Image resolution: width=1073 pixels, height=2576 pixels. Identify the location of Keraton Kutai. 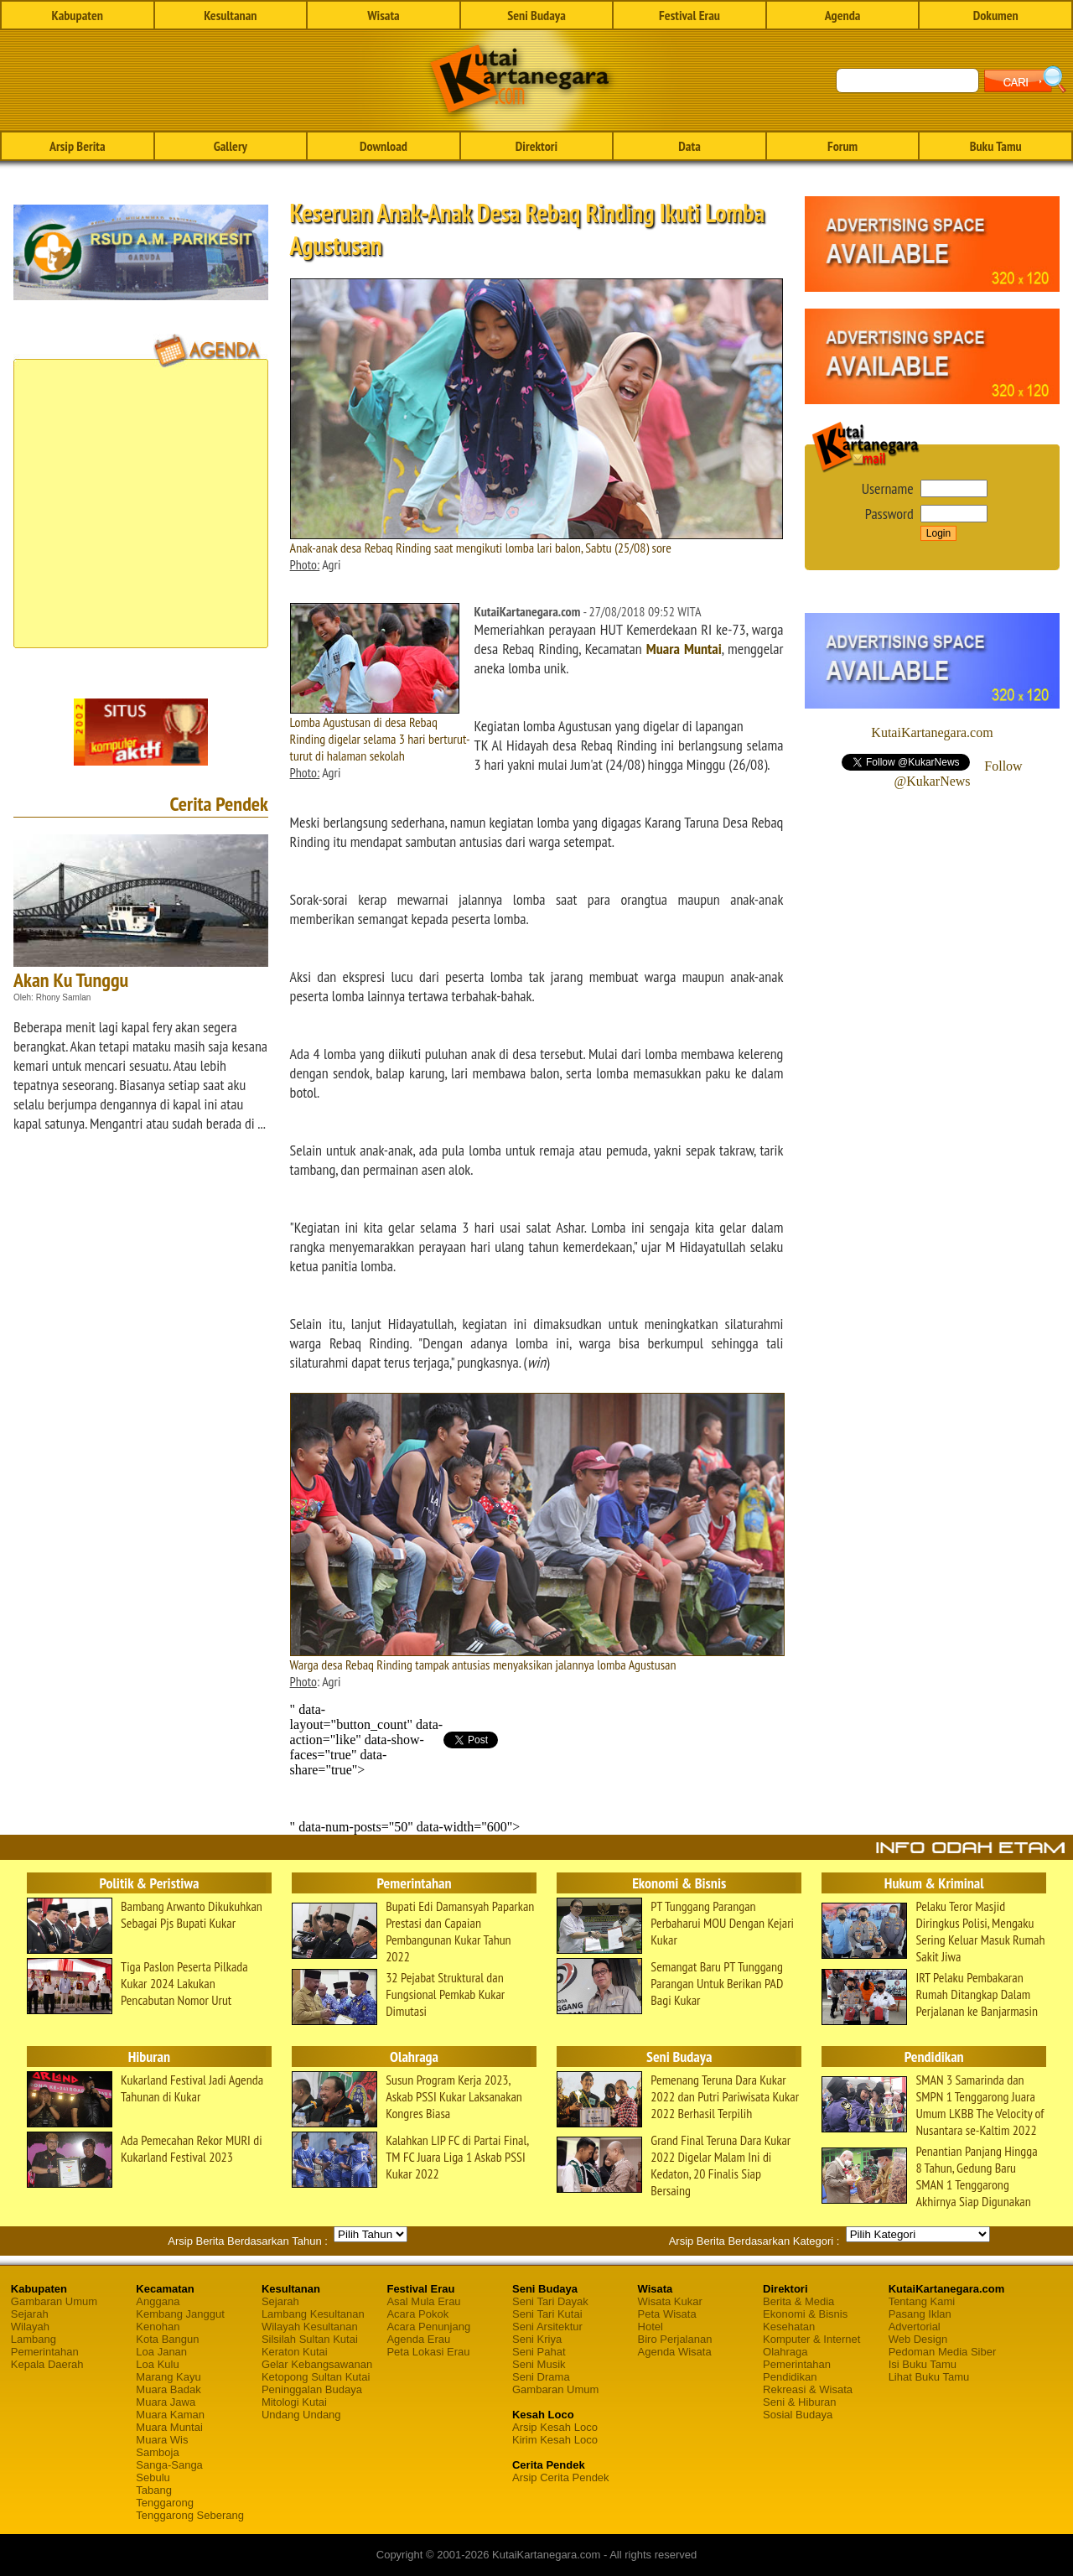
(295, 2351).